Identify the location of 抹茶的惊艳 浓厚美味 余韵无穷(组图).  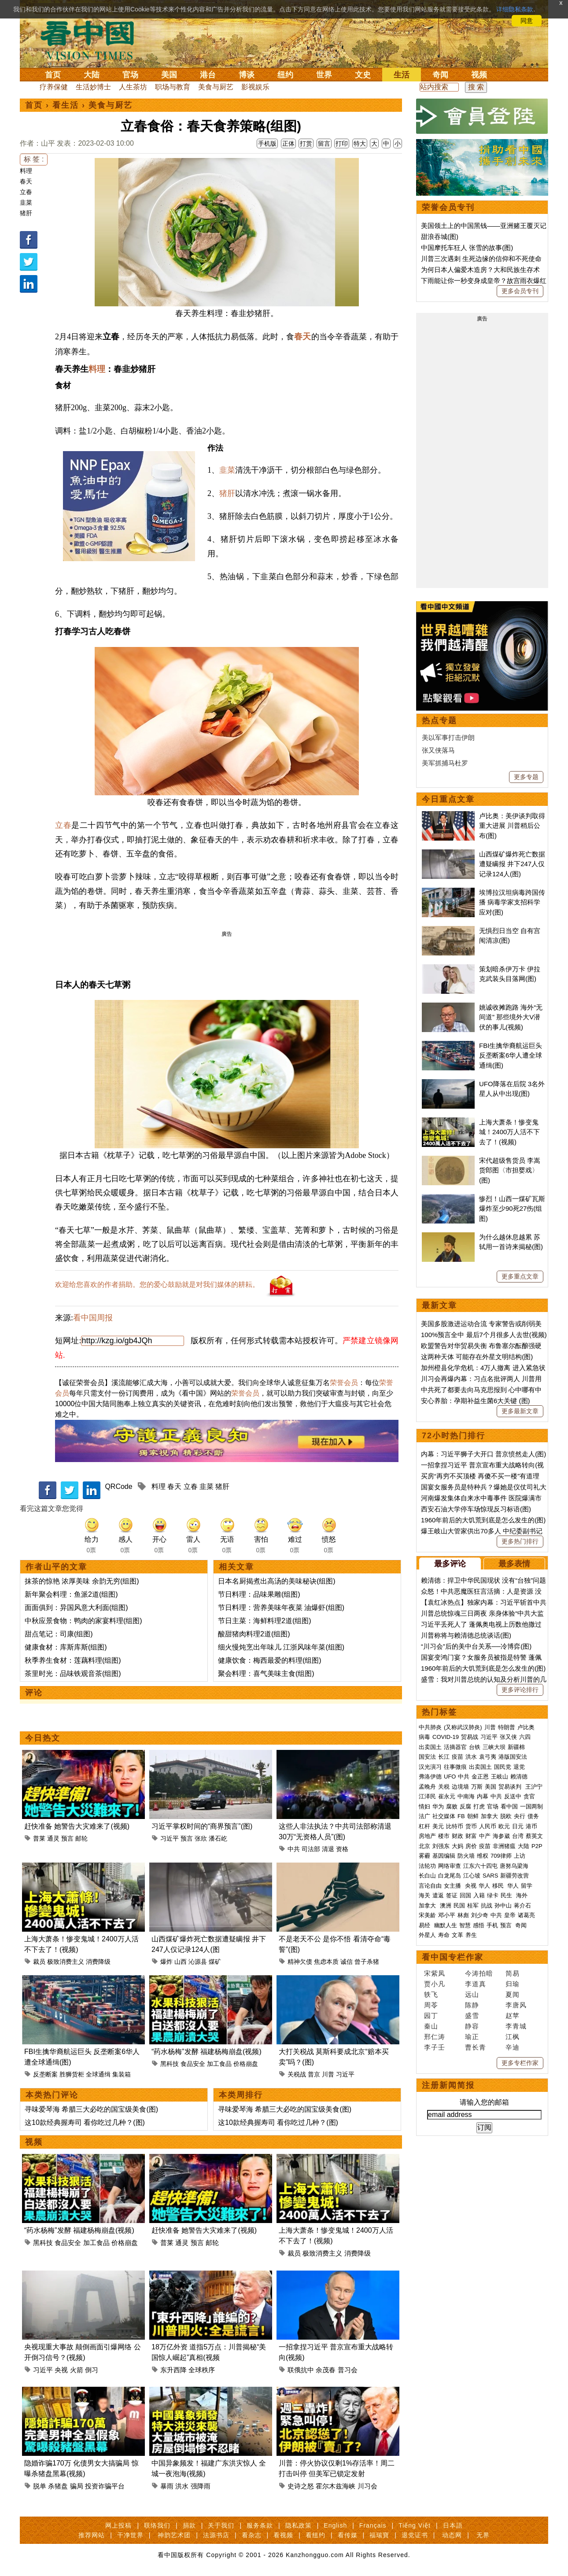
(82, 1581).